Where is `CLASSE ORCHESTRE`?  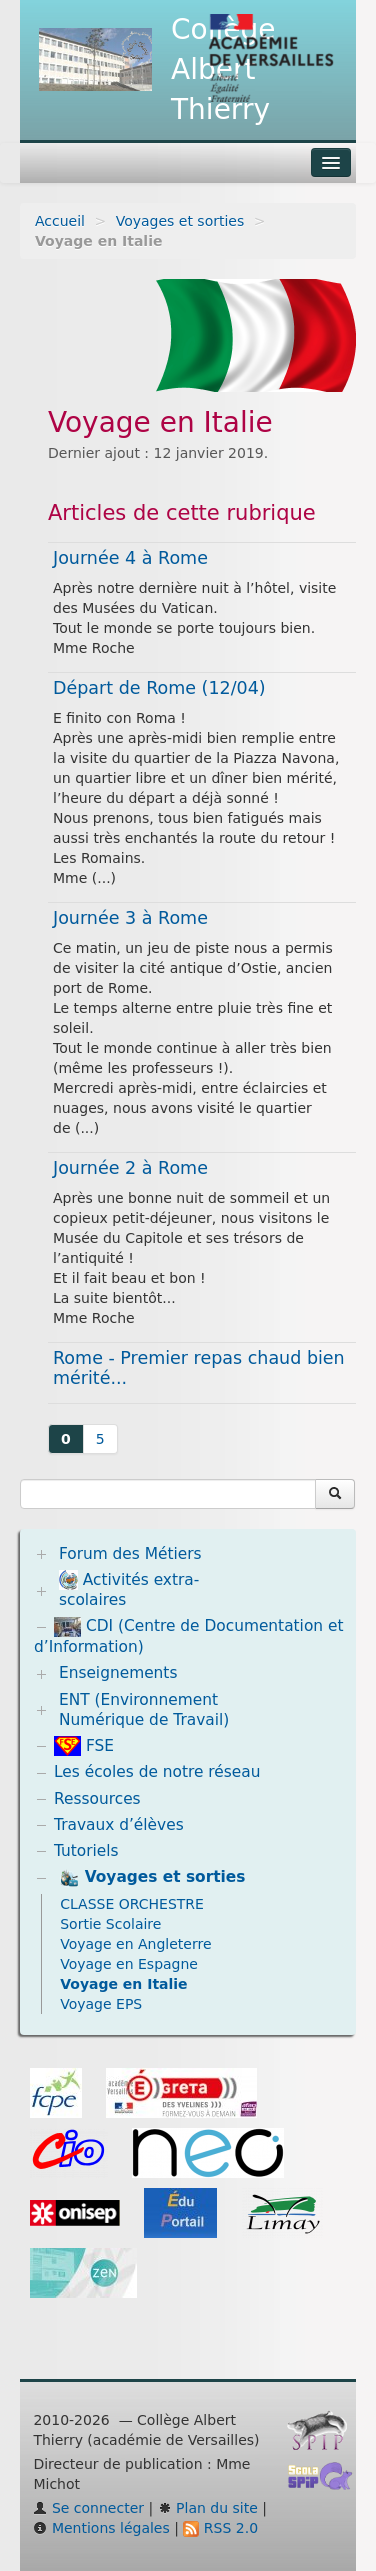 CLASSE ORCHESTRE is located at coordinates (132, 1904).